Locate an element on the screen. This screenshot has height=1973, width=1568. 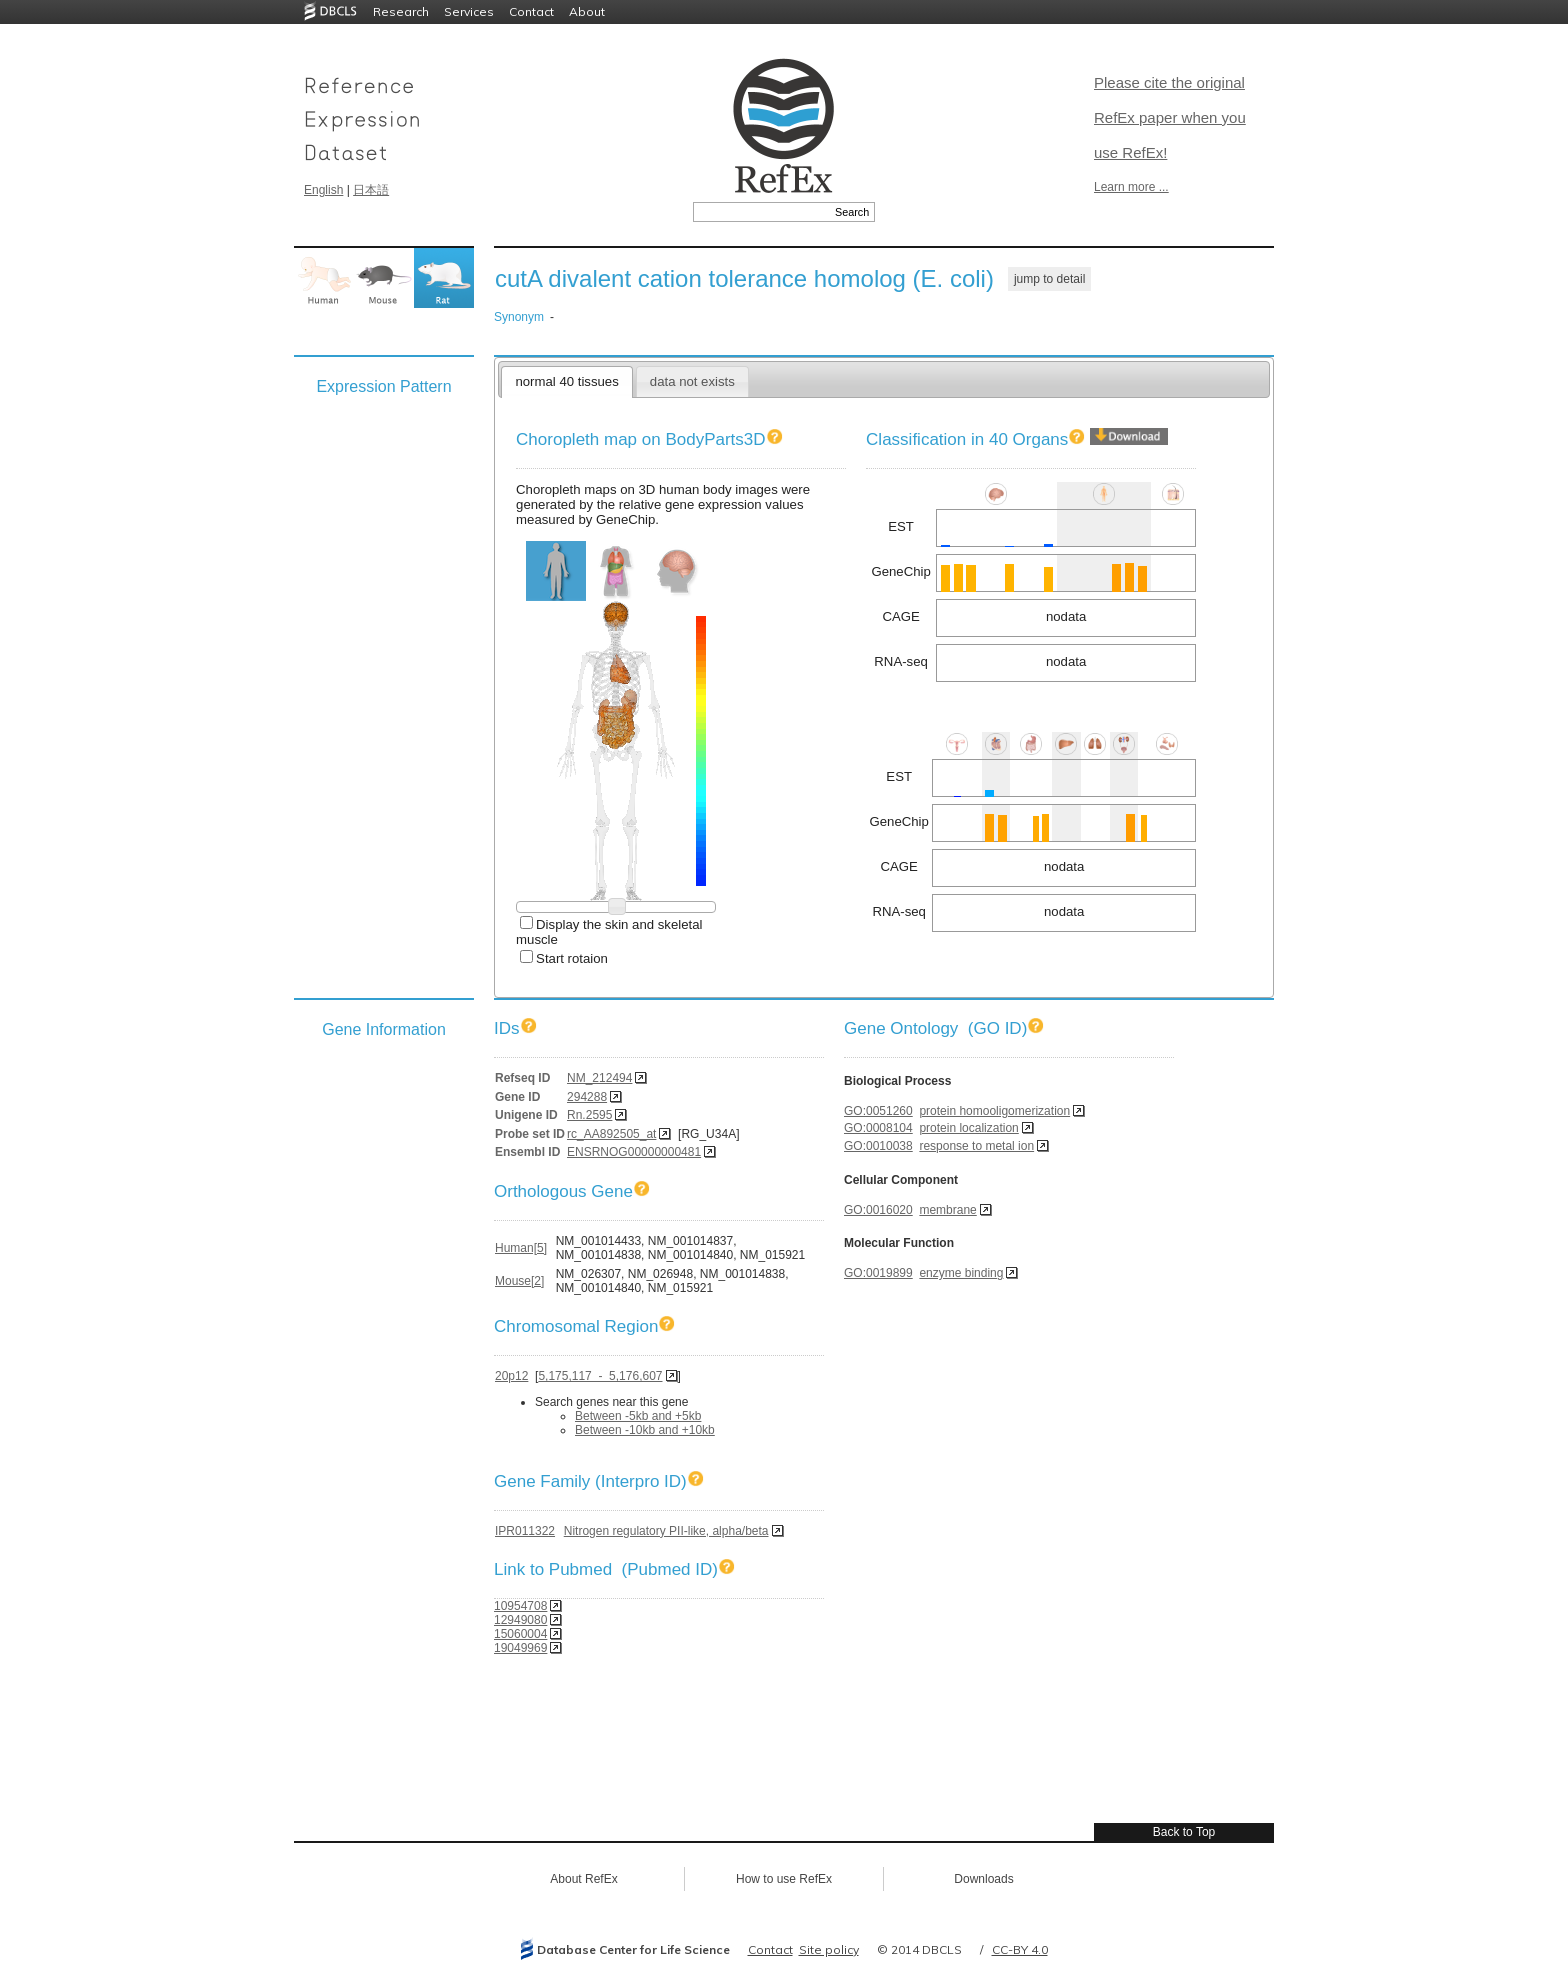
Between -10kb and +10kb is located at coordinates (645, 1430).